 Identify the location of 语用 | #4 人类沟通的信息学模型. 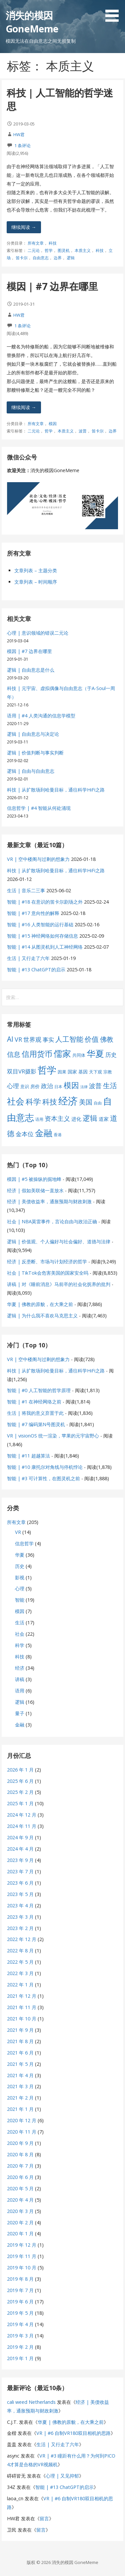
(41, 715).